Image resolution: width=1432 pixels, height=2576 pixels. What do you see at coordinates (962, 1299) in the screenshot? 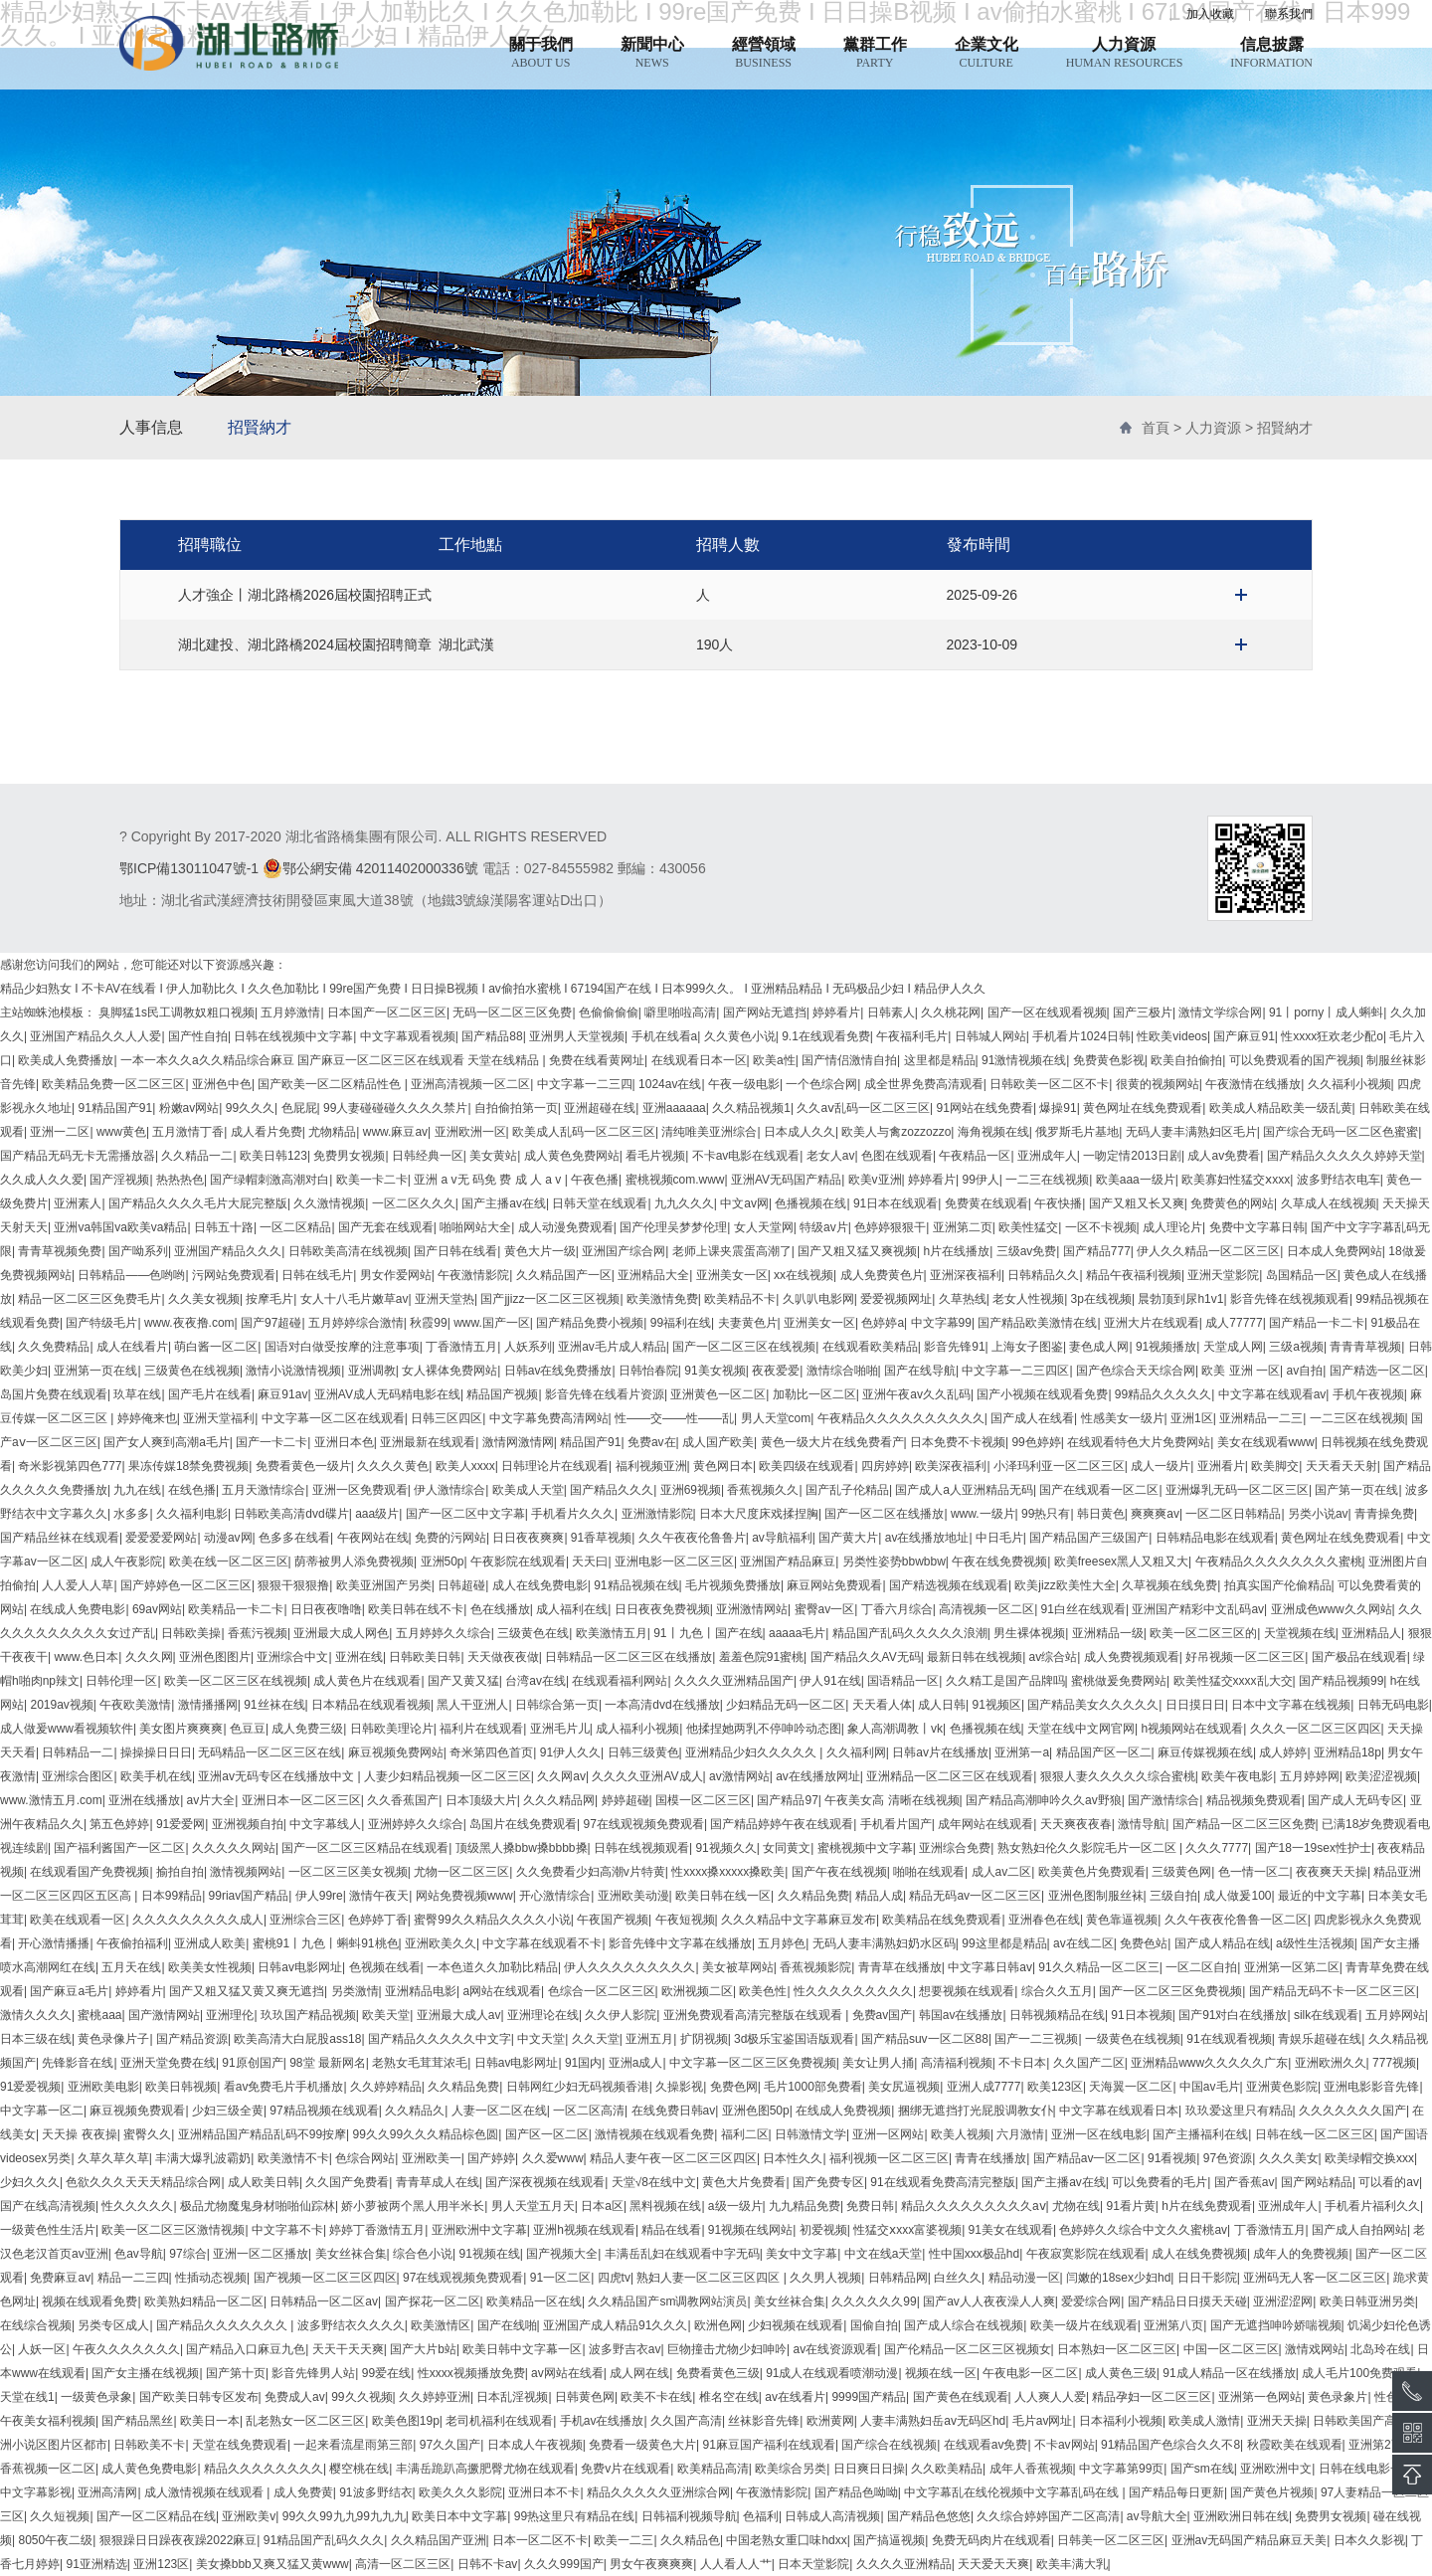
I see `久草热线` at bounding box center [962, 1299].